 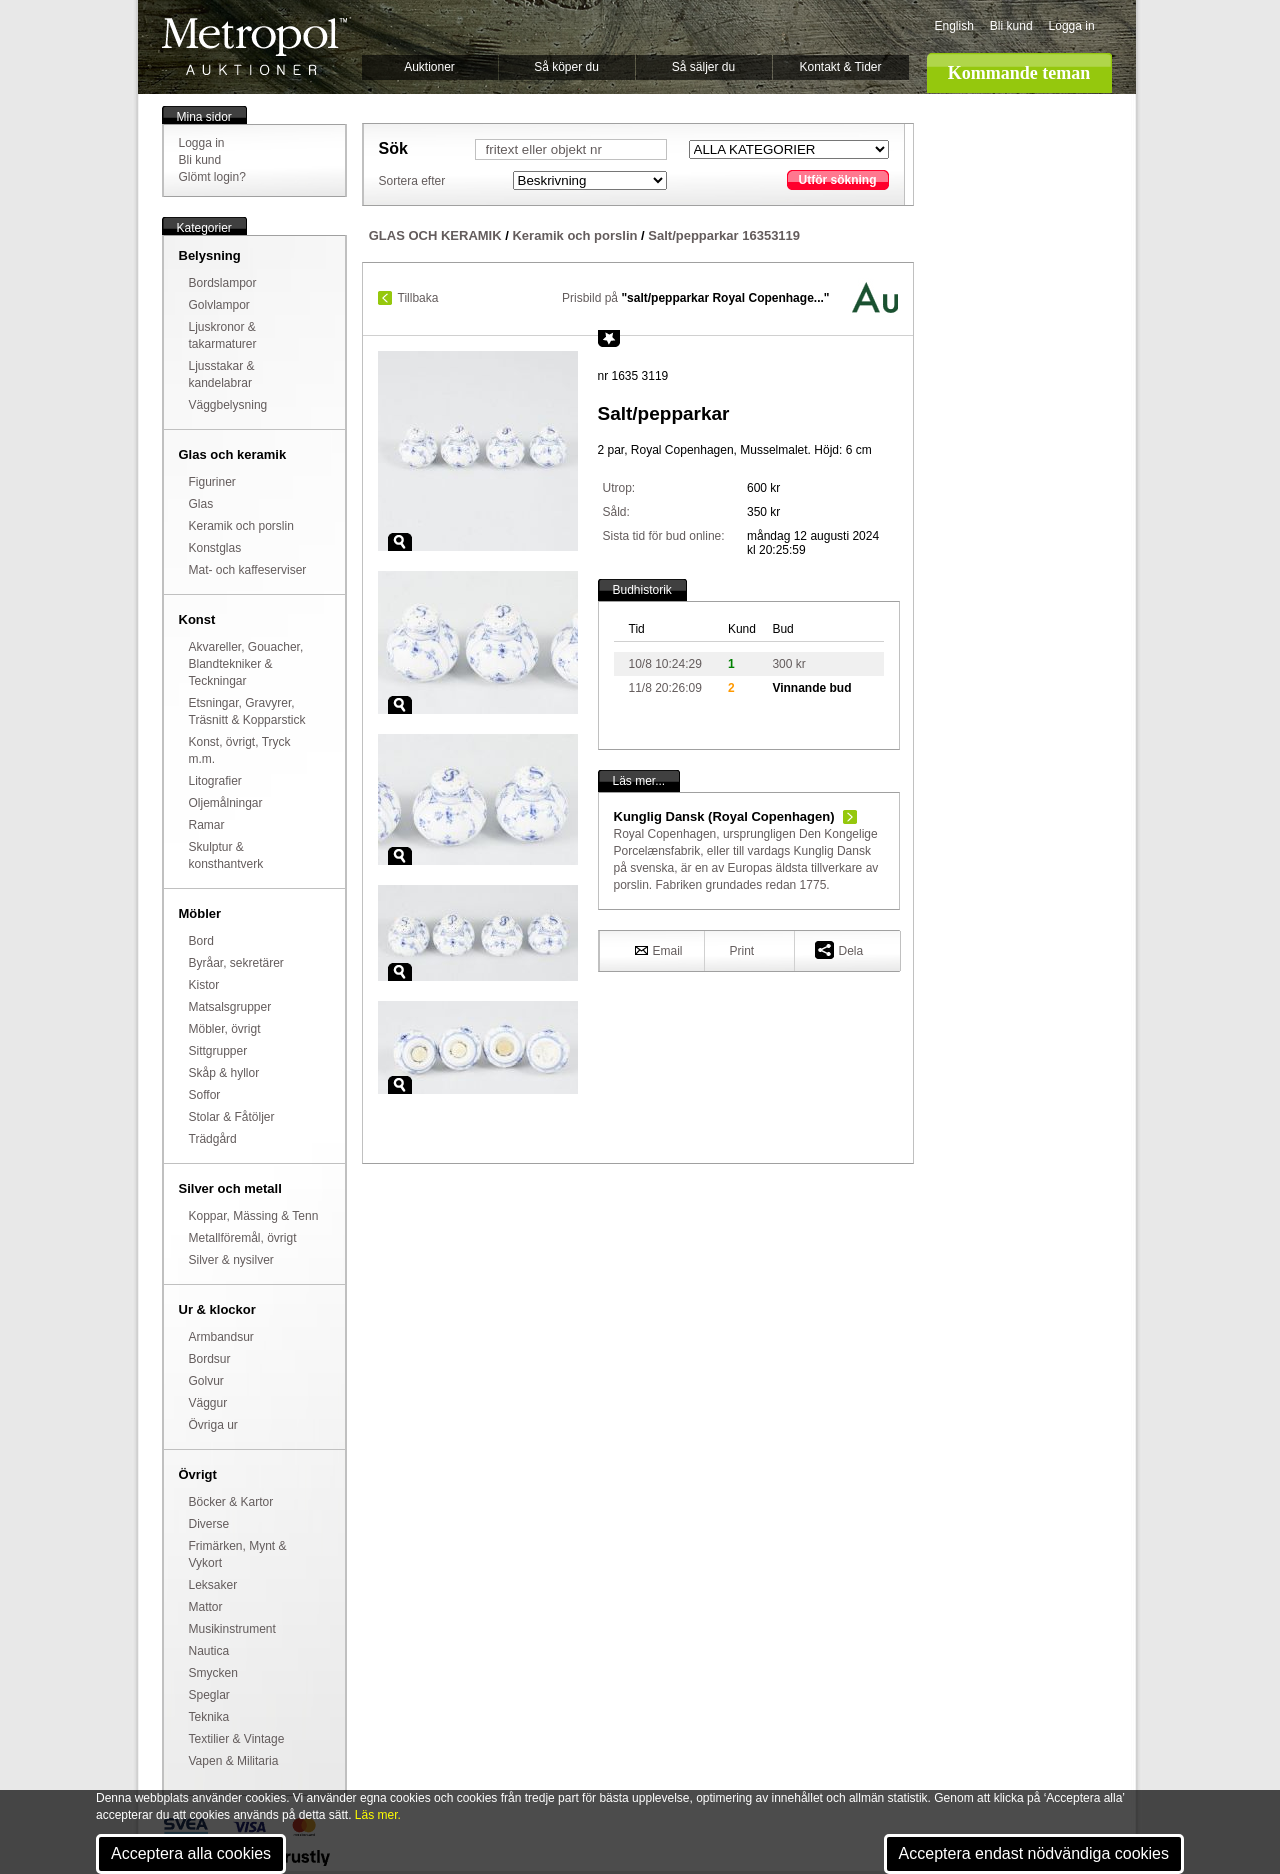 I want to click on Bordsur, so click(x=210, y=1359).